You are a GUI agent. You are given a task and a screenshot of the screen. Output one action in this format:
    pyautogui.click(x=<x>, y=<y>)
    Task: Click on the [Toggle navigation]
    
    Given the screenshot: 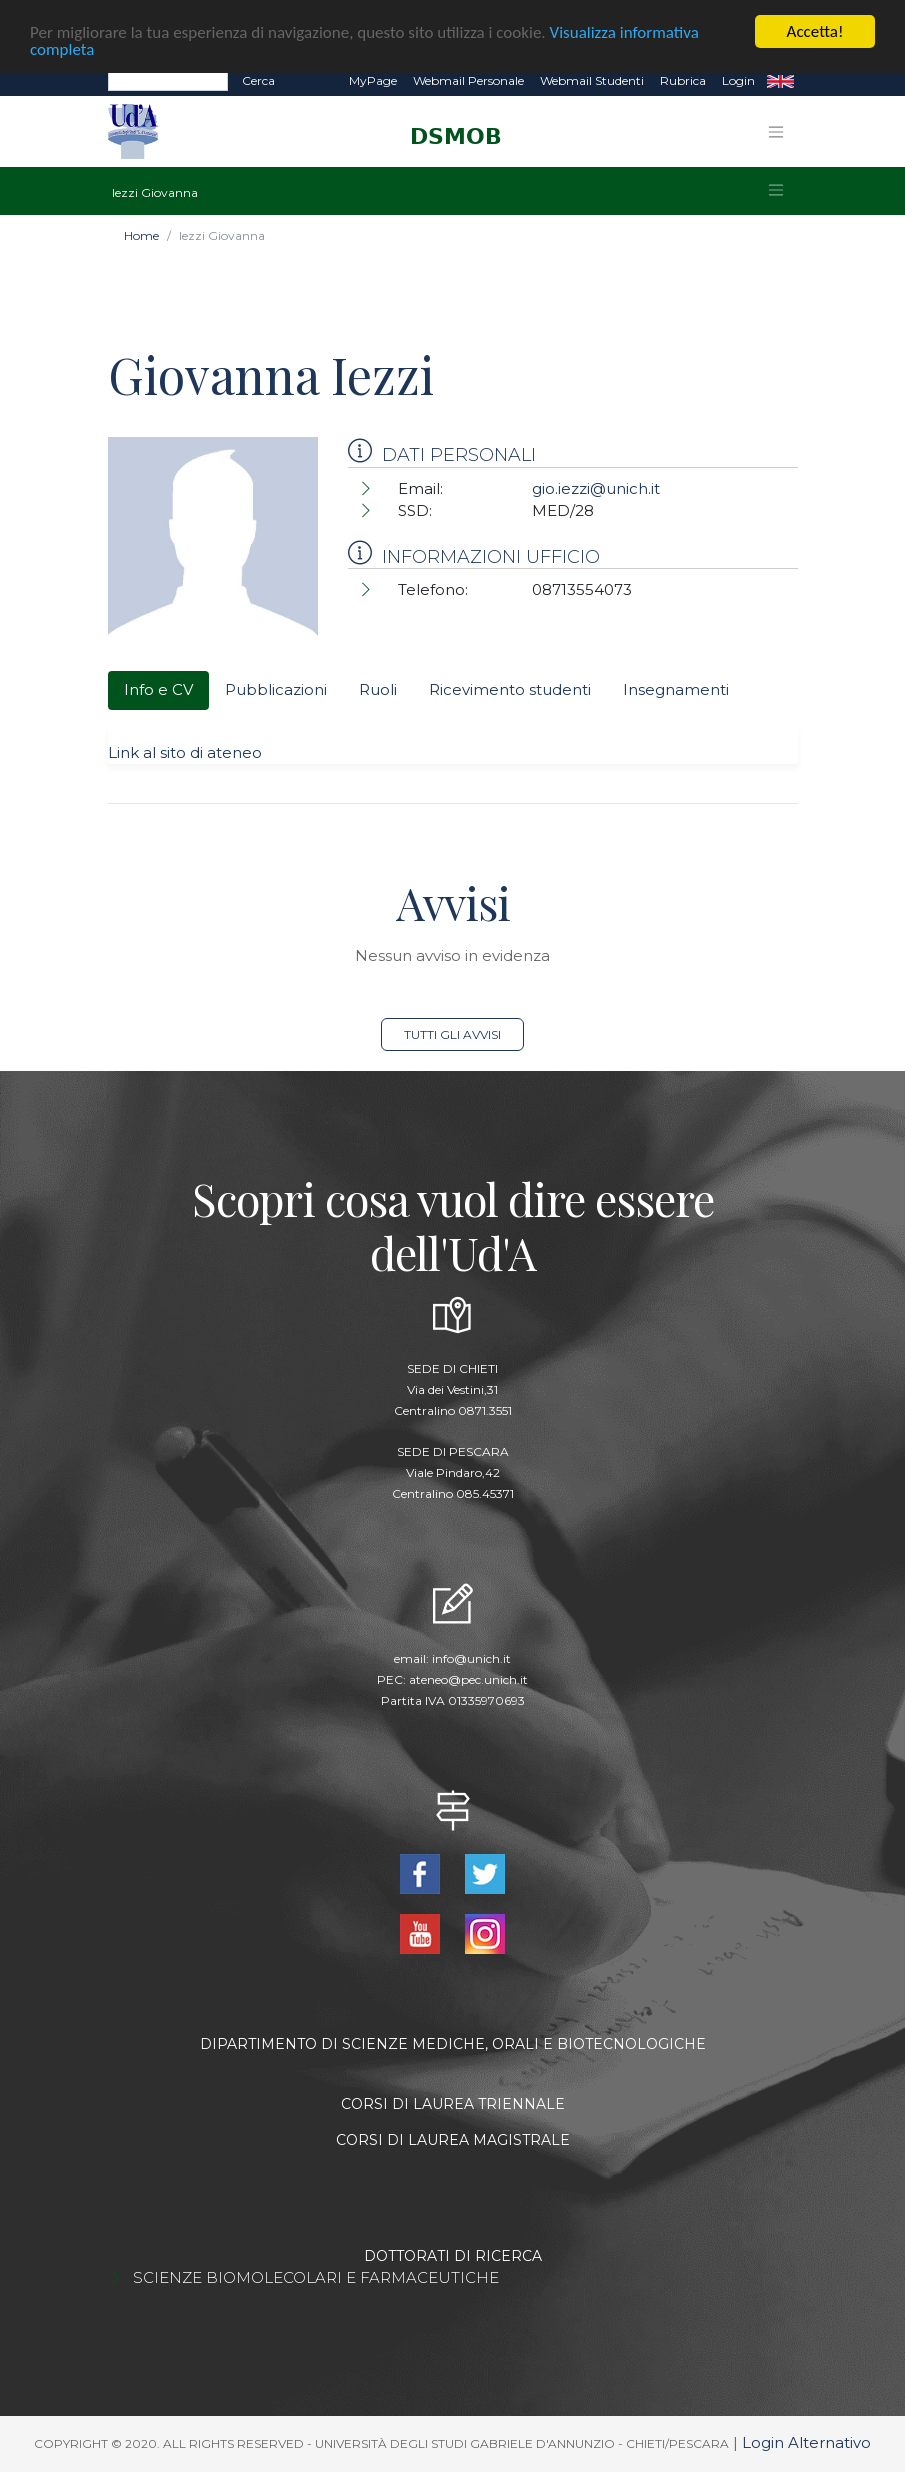 What is the action you would take?
    pyautogui.click(x=776, y=132)
    